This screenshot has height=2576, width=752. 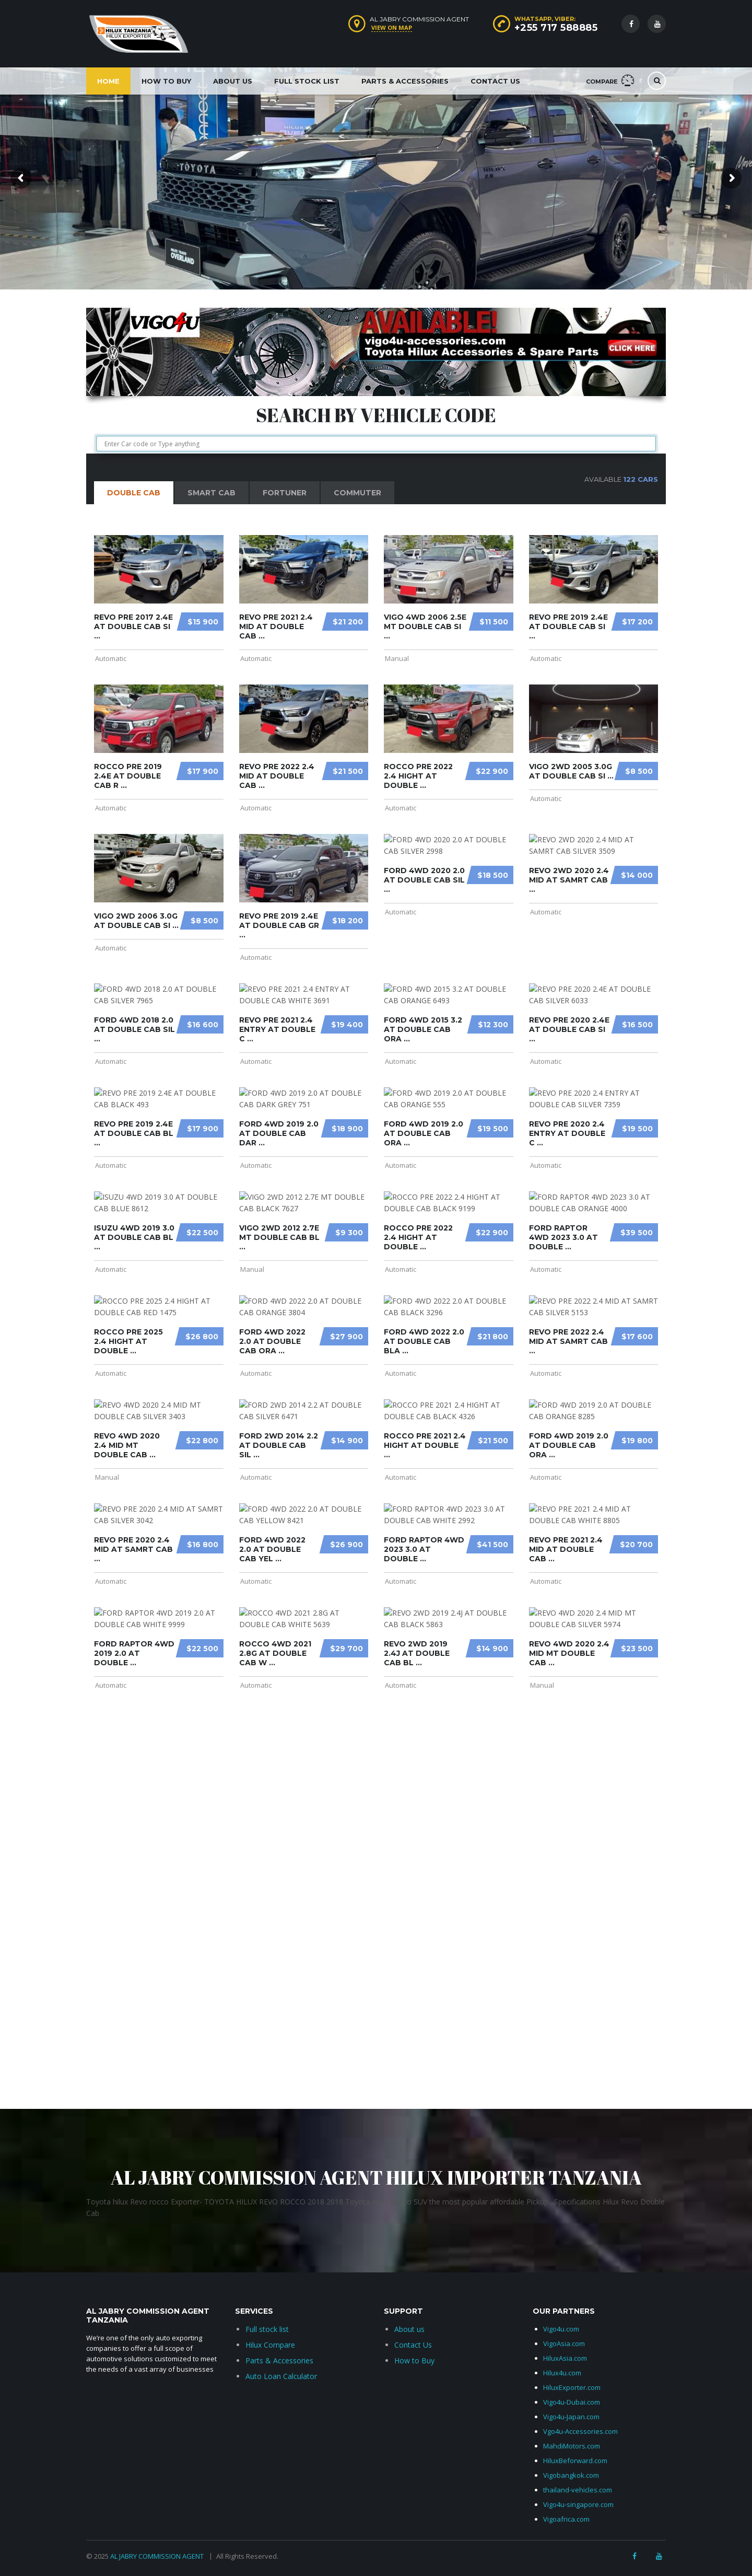 I want to click on Vigo4u-Dubai.com, so click(x=571, y=2402).